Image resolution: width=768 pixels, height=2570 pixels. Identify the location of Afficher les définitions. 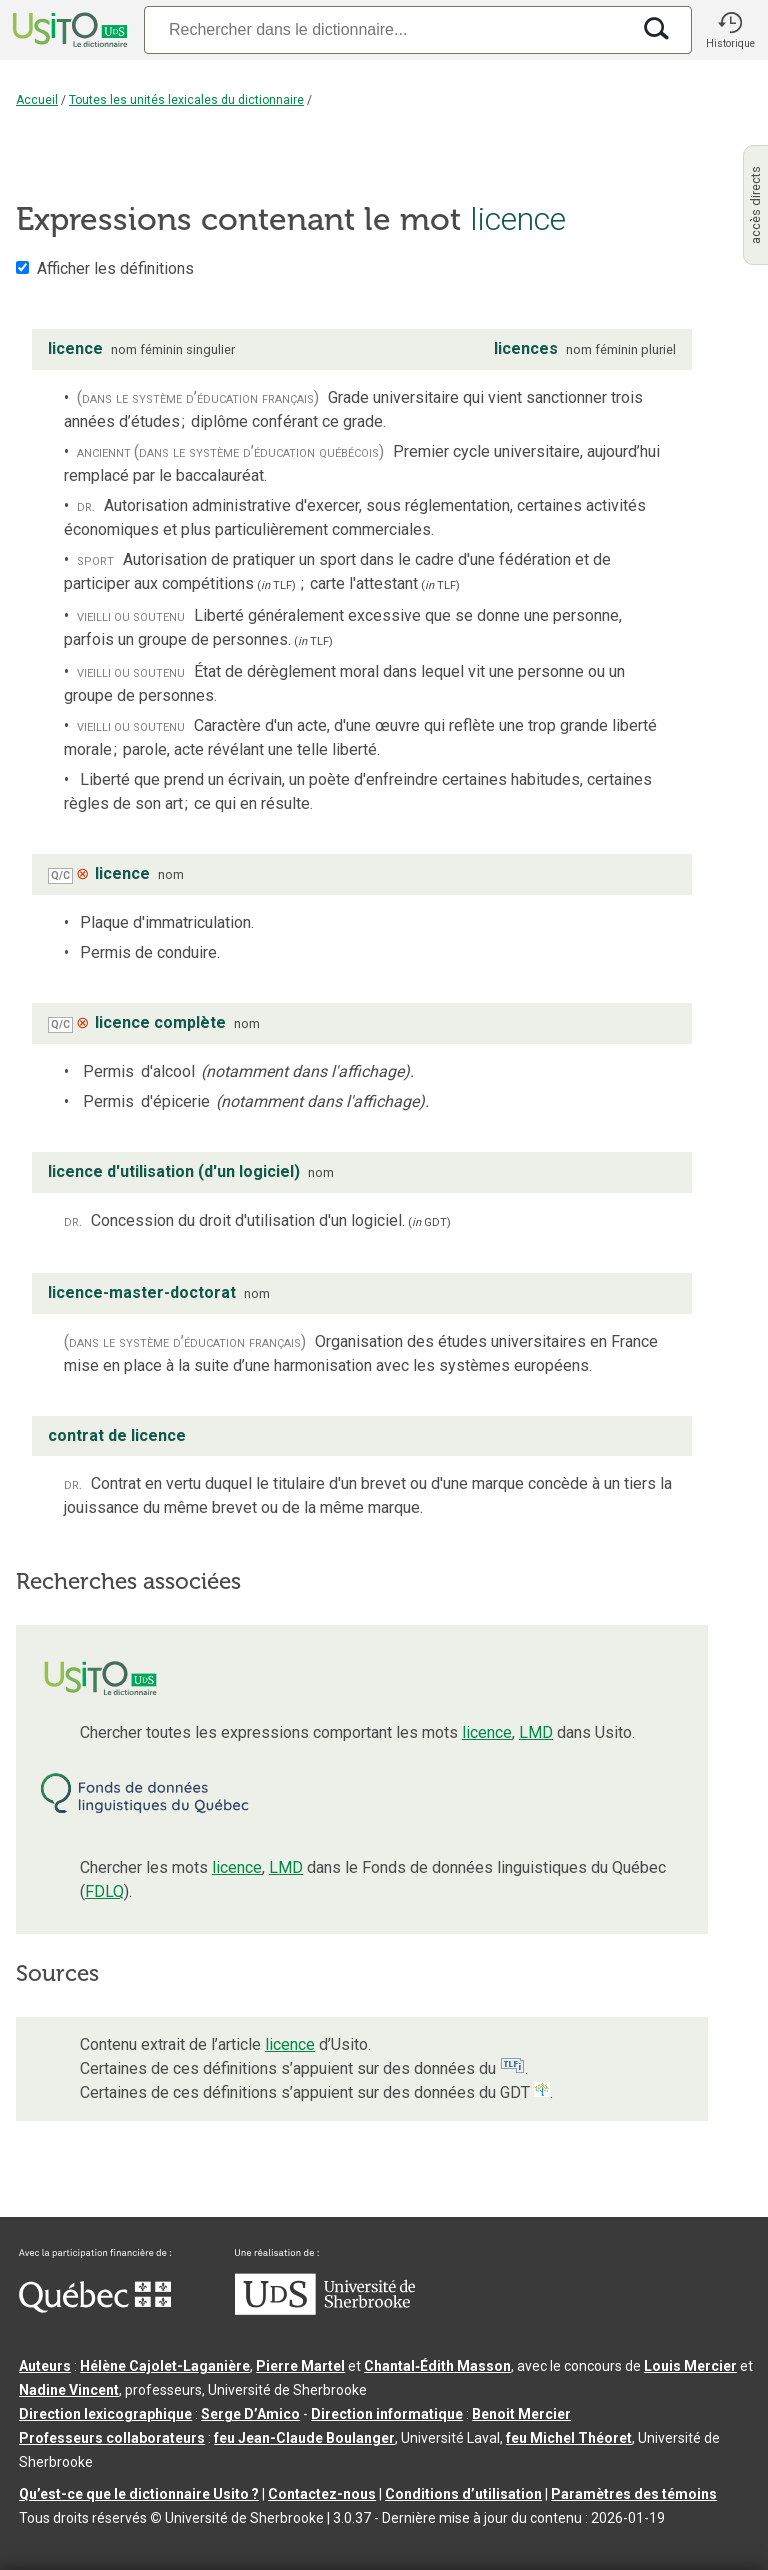
(115, 268).